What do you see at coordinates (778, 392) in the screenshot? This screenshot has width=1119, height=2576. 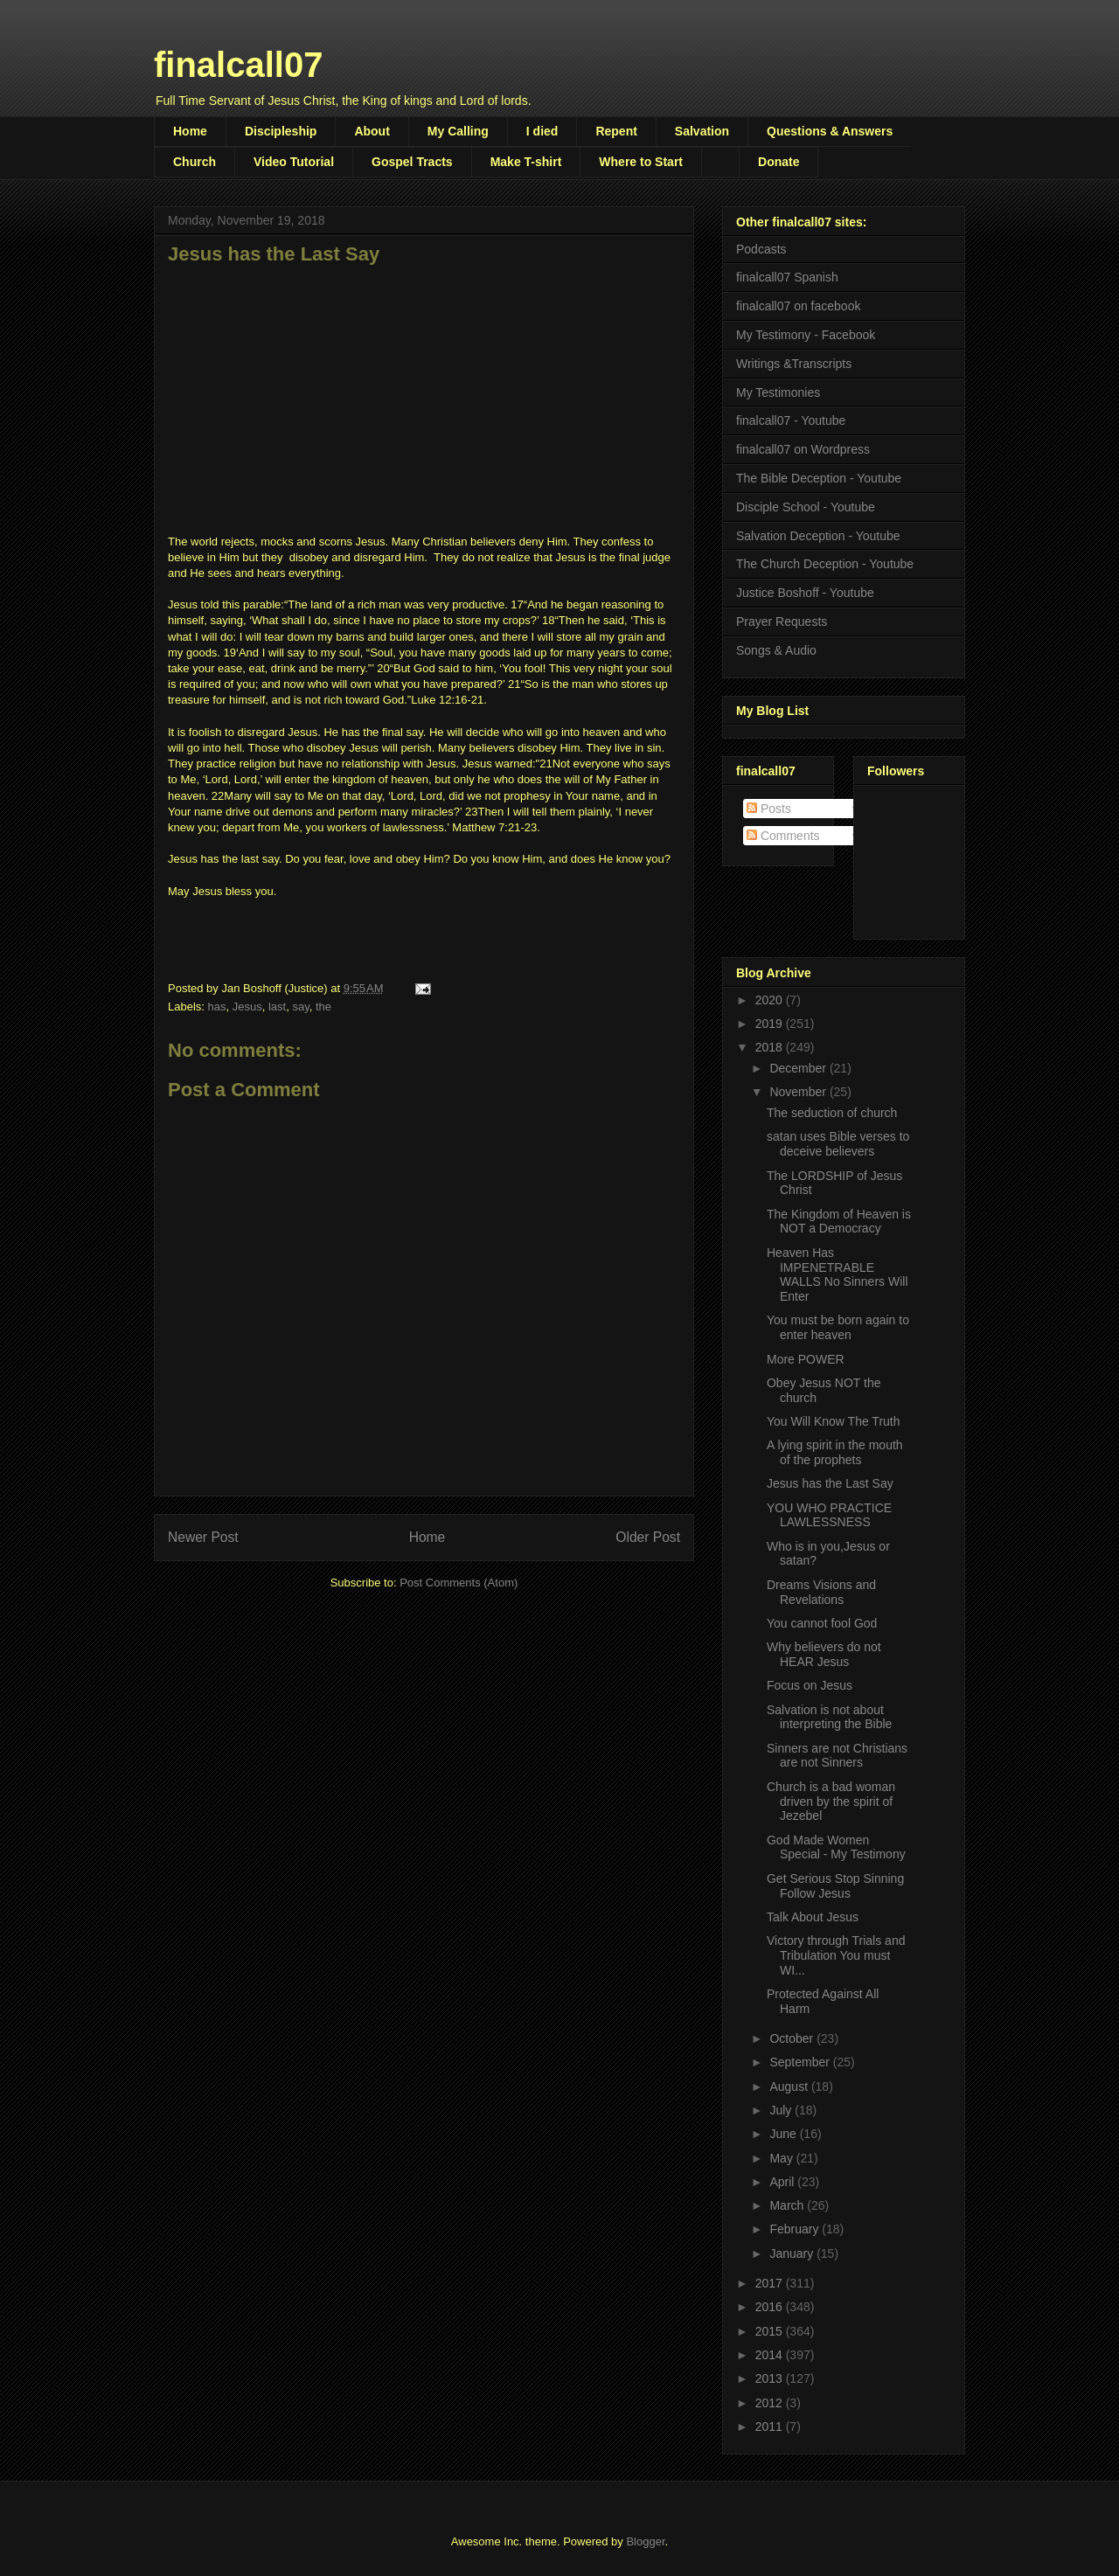 I see `My Testimonies` at bounding box center [778, 392].